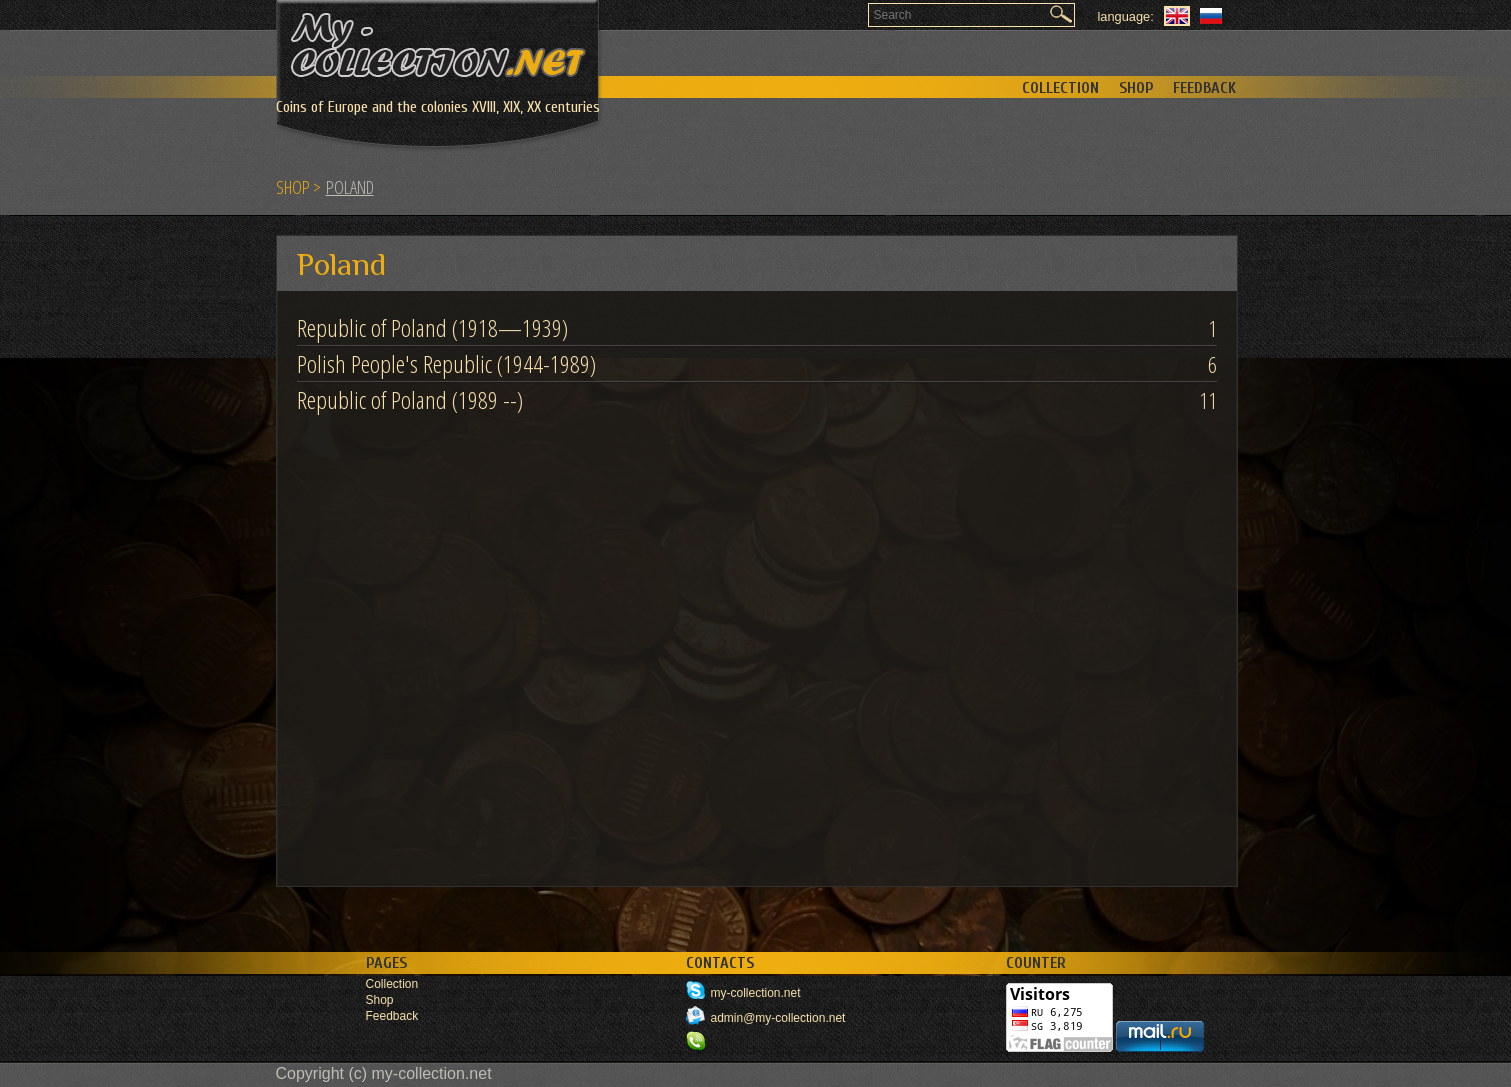 The image size is (1511, 1087). Describe the element at coordinates (1136, 88) in the screenshot. I see `Shop` at that location.